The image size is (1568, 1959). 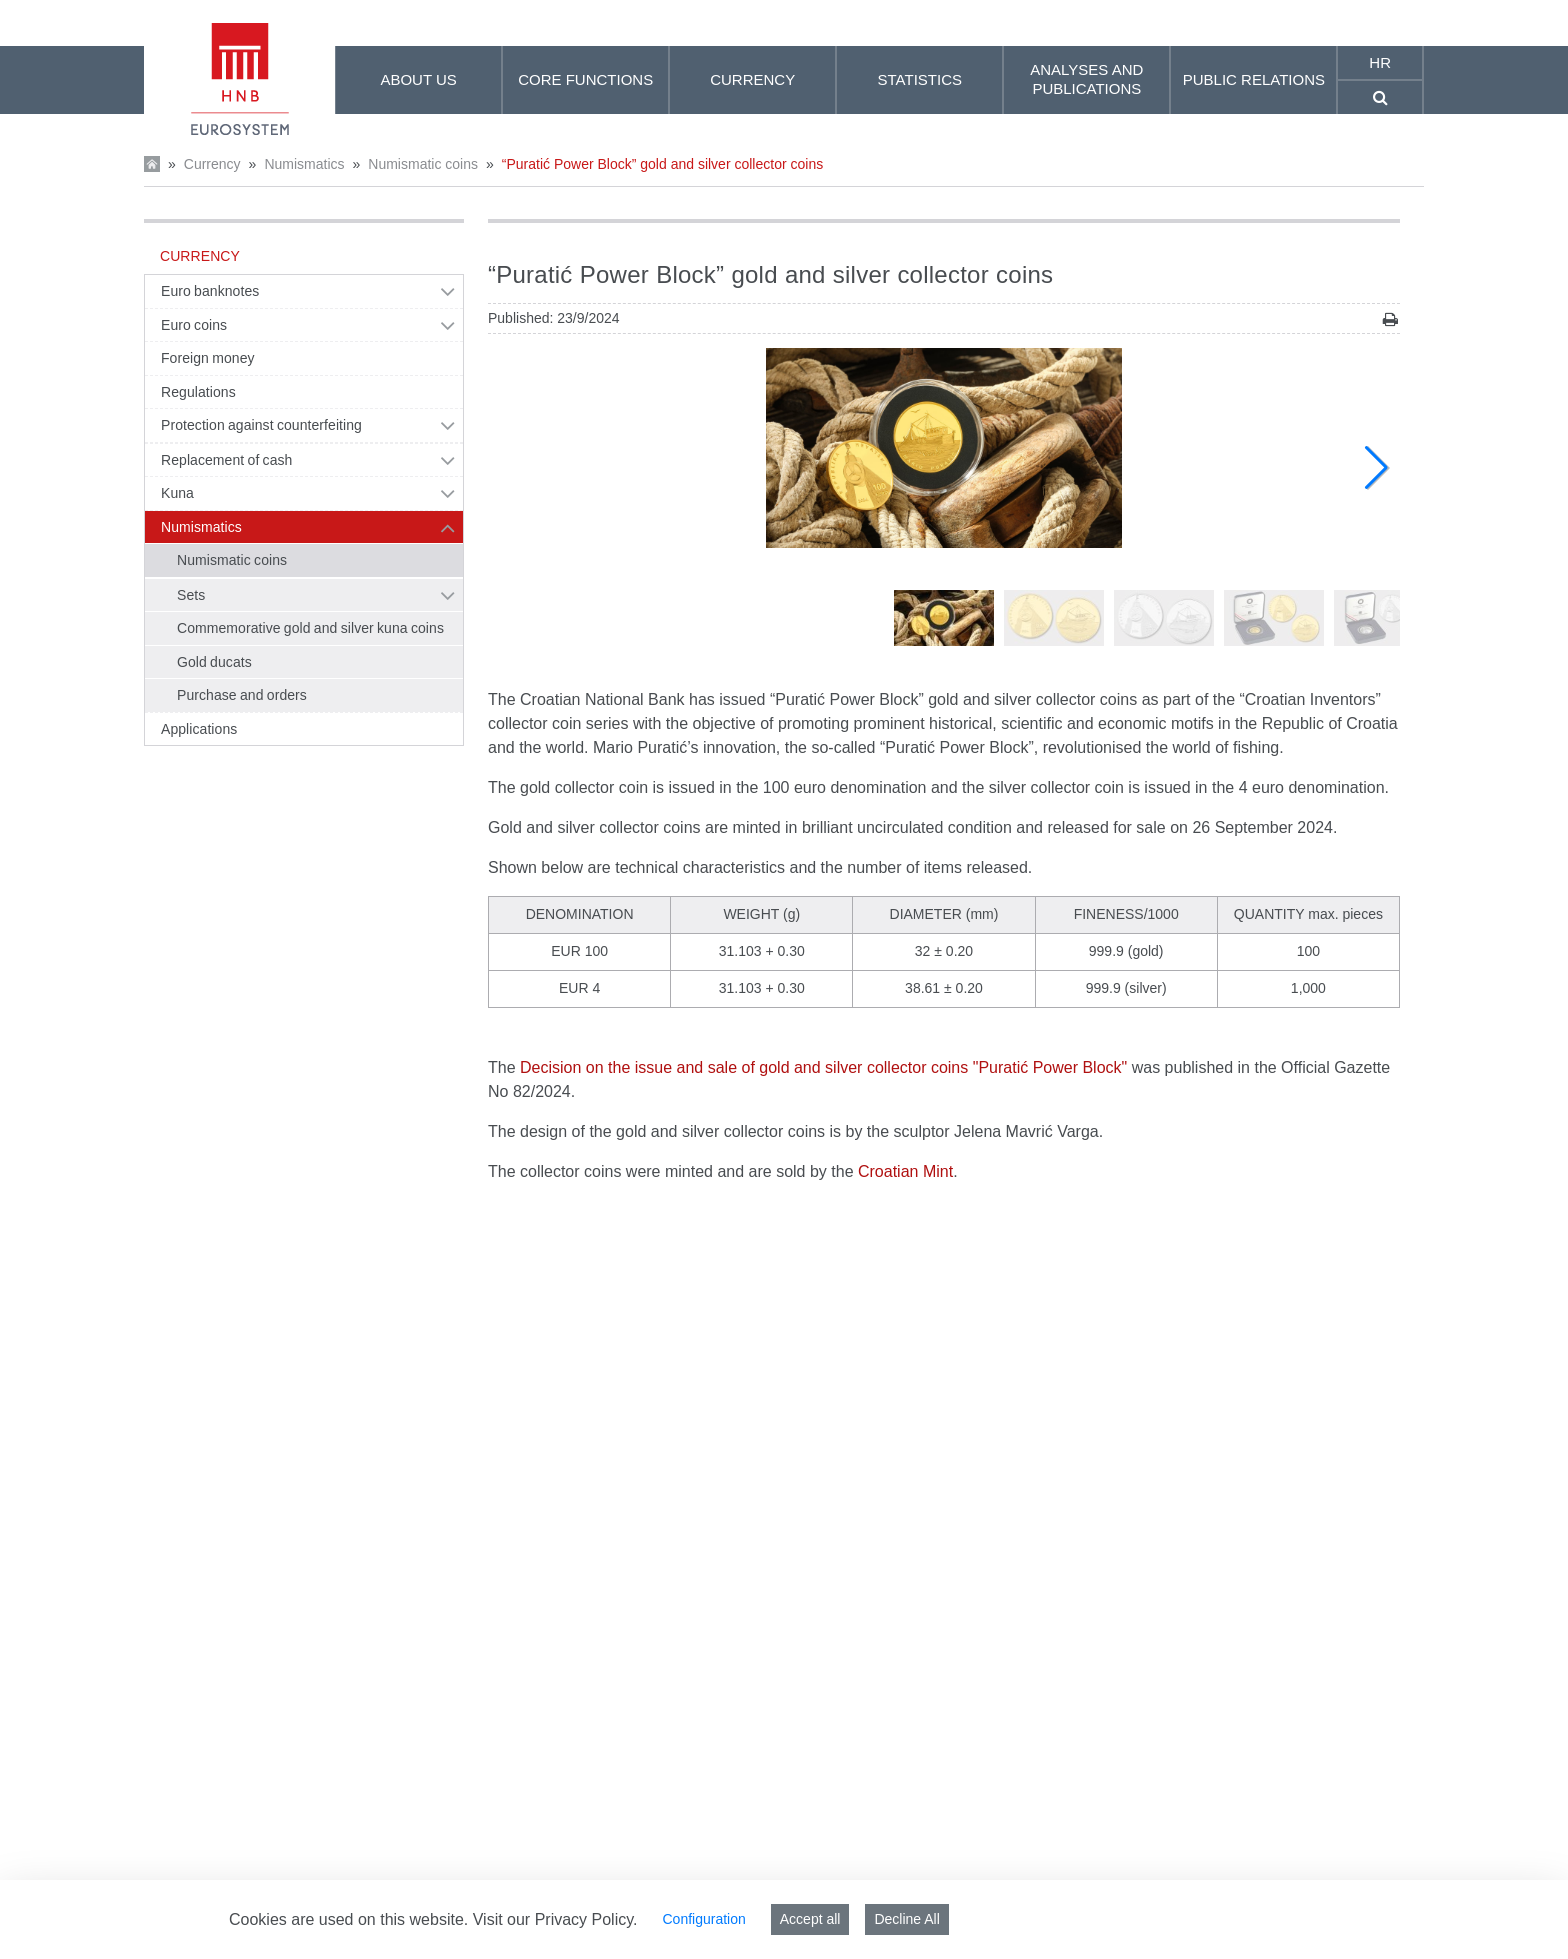 What do you see at coordinates (191, 595) in the screenshot?
I see `Sets` at bounding box center [191, 595].